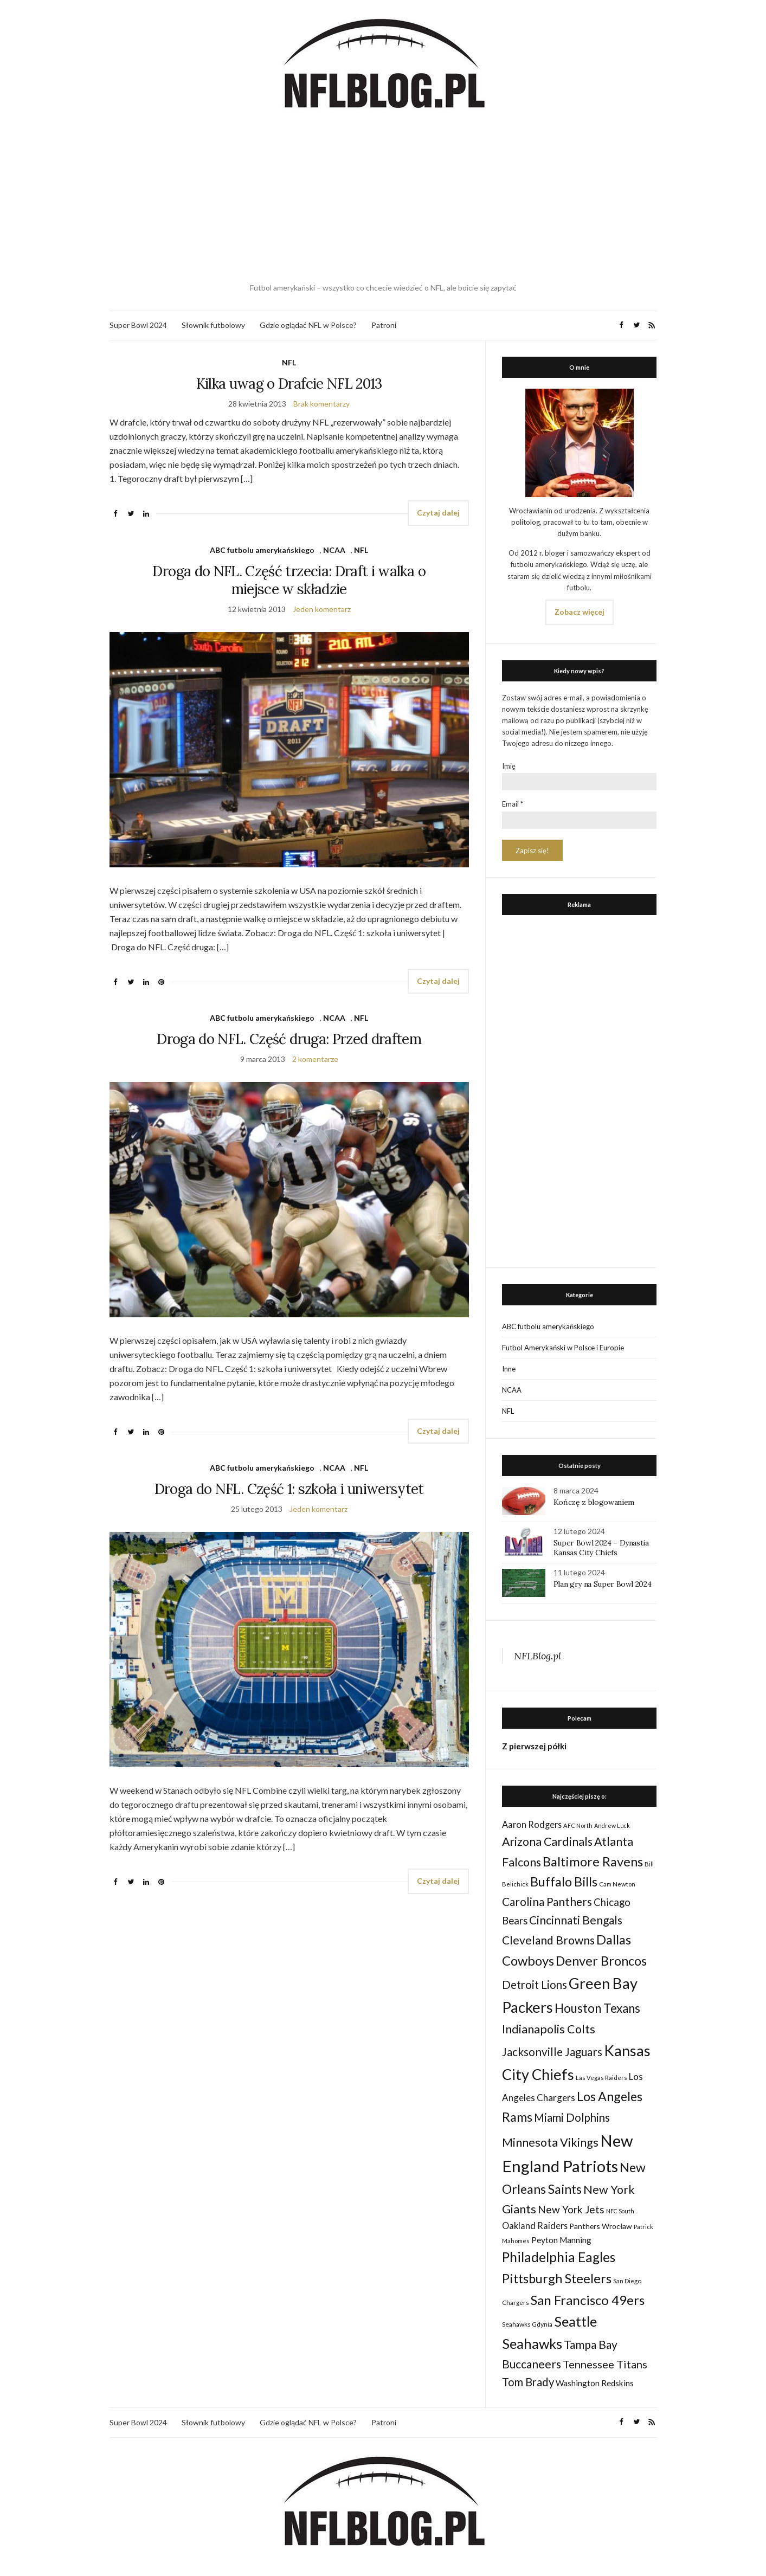 Image resolution: width=766 pixels, height=2576 pixels. I want to click on Las Vegas Raiders [Las Vegas Raiders (23 elementy)], so click(601, 2077).